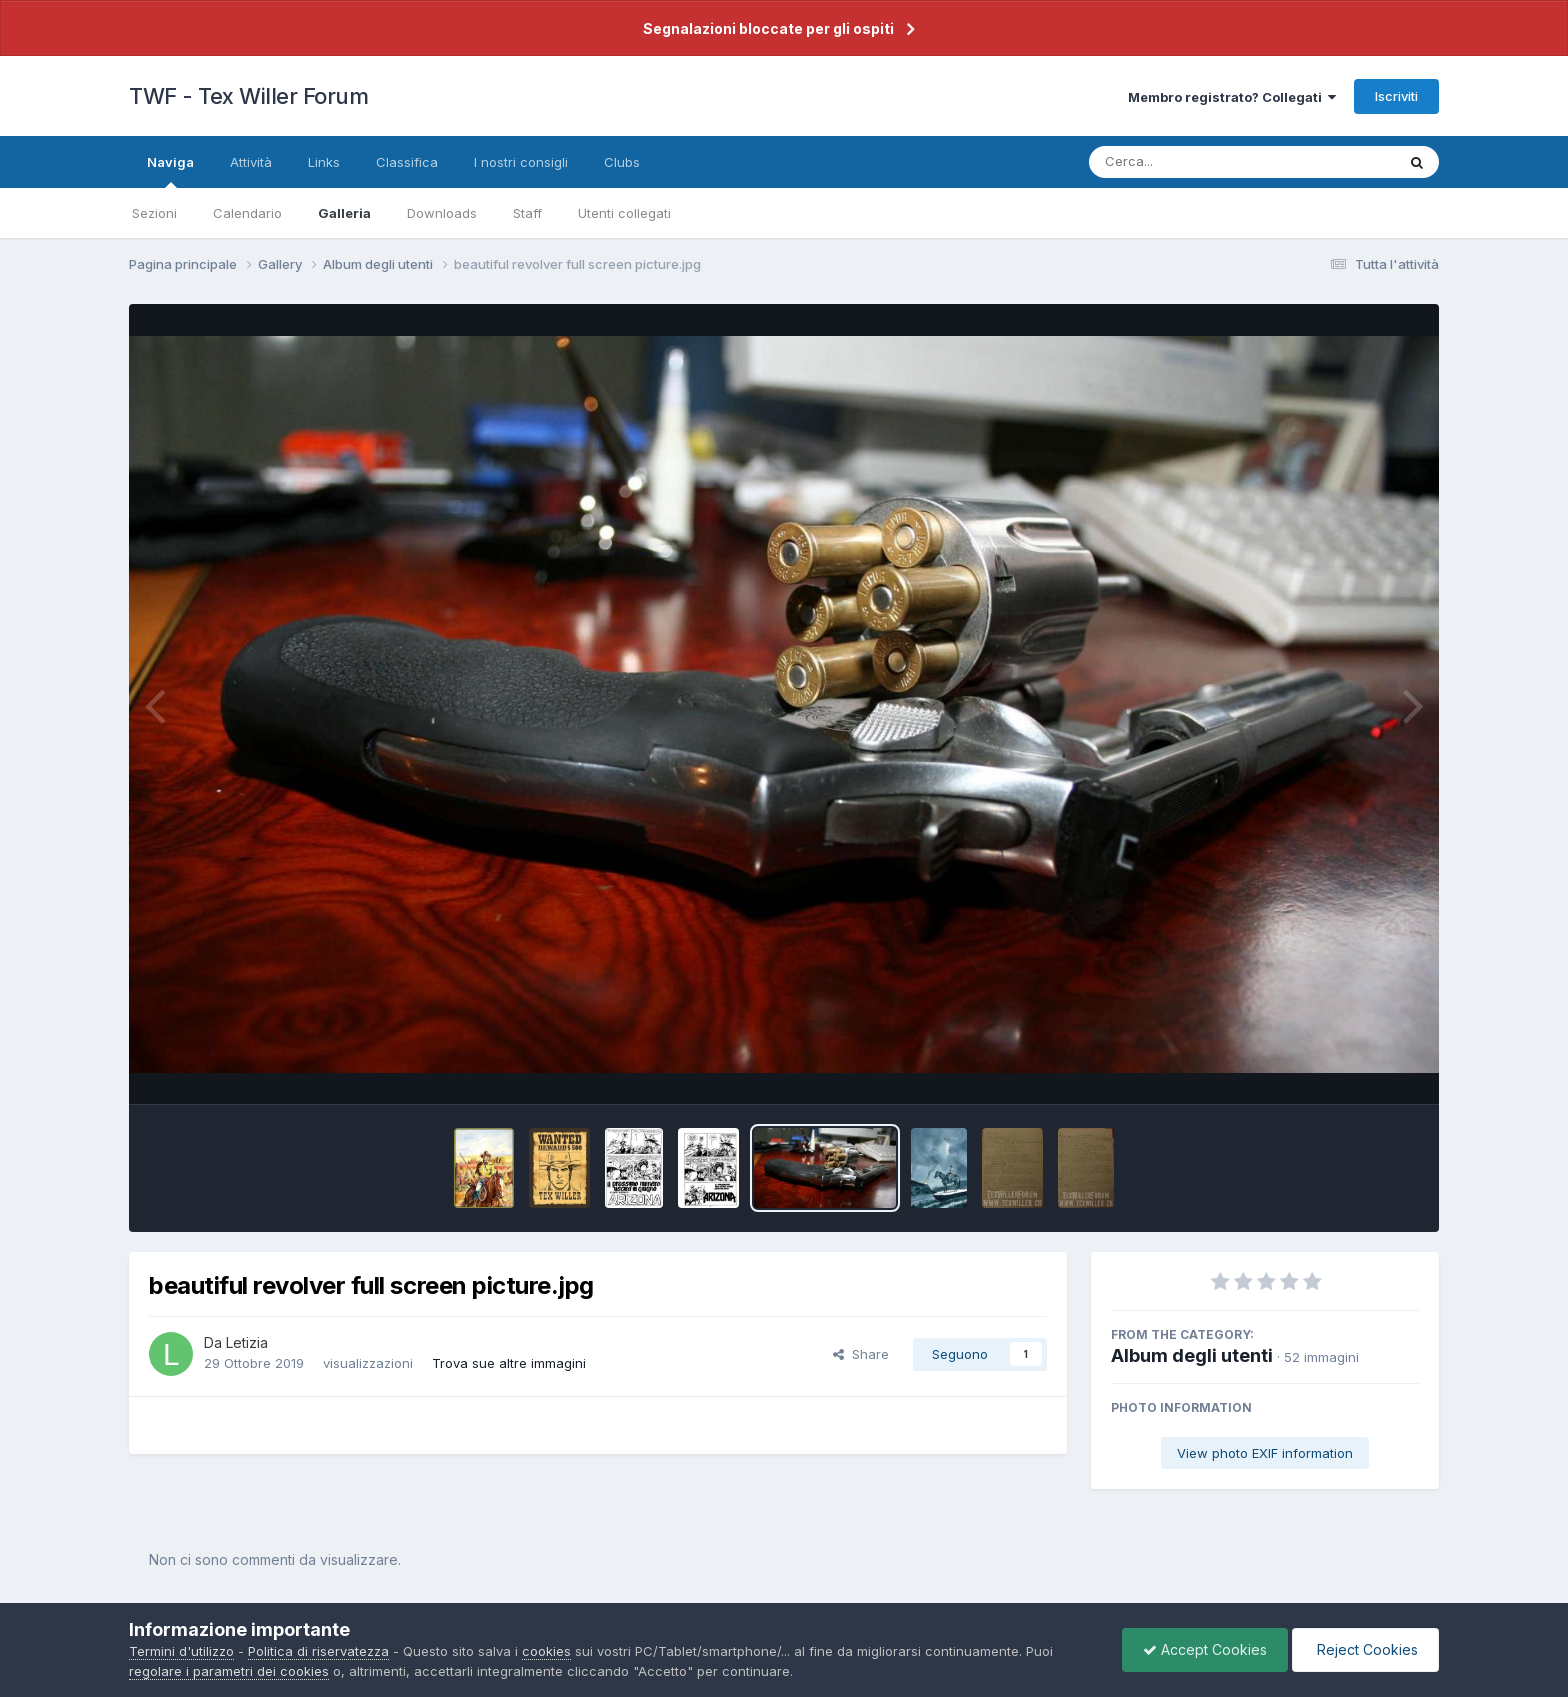  I want to click on Clubs, so click(622, 162).